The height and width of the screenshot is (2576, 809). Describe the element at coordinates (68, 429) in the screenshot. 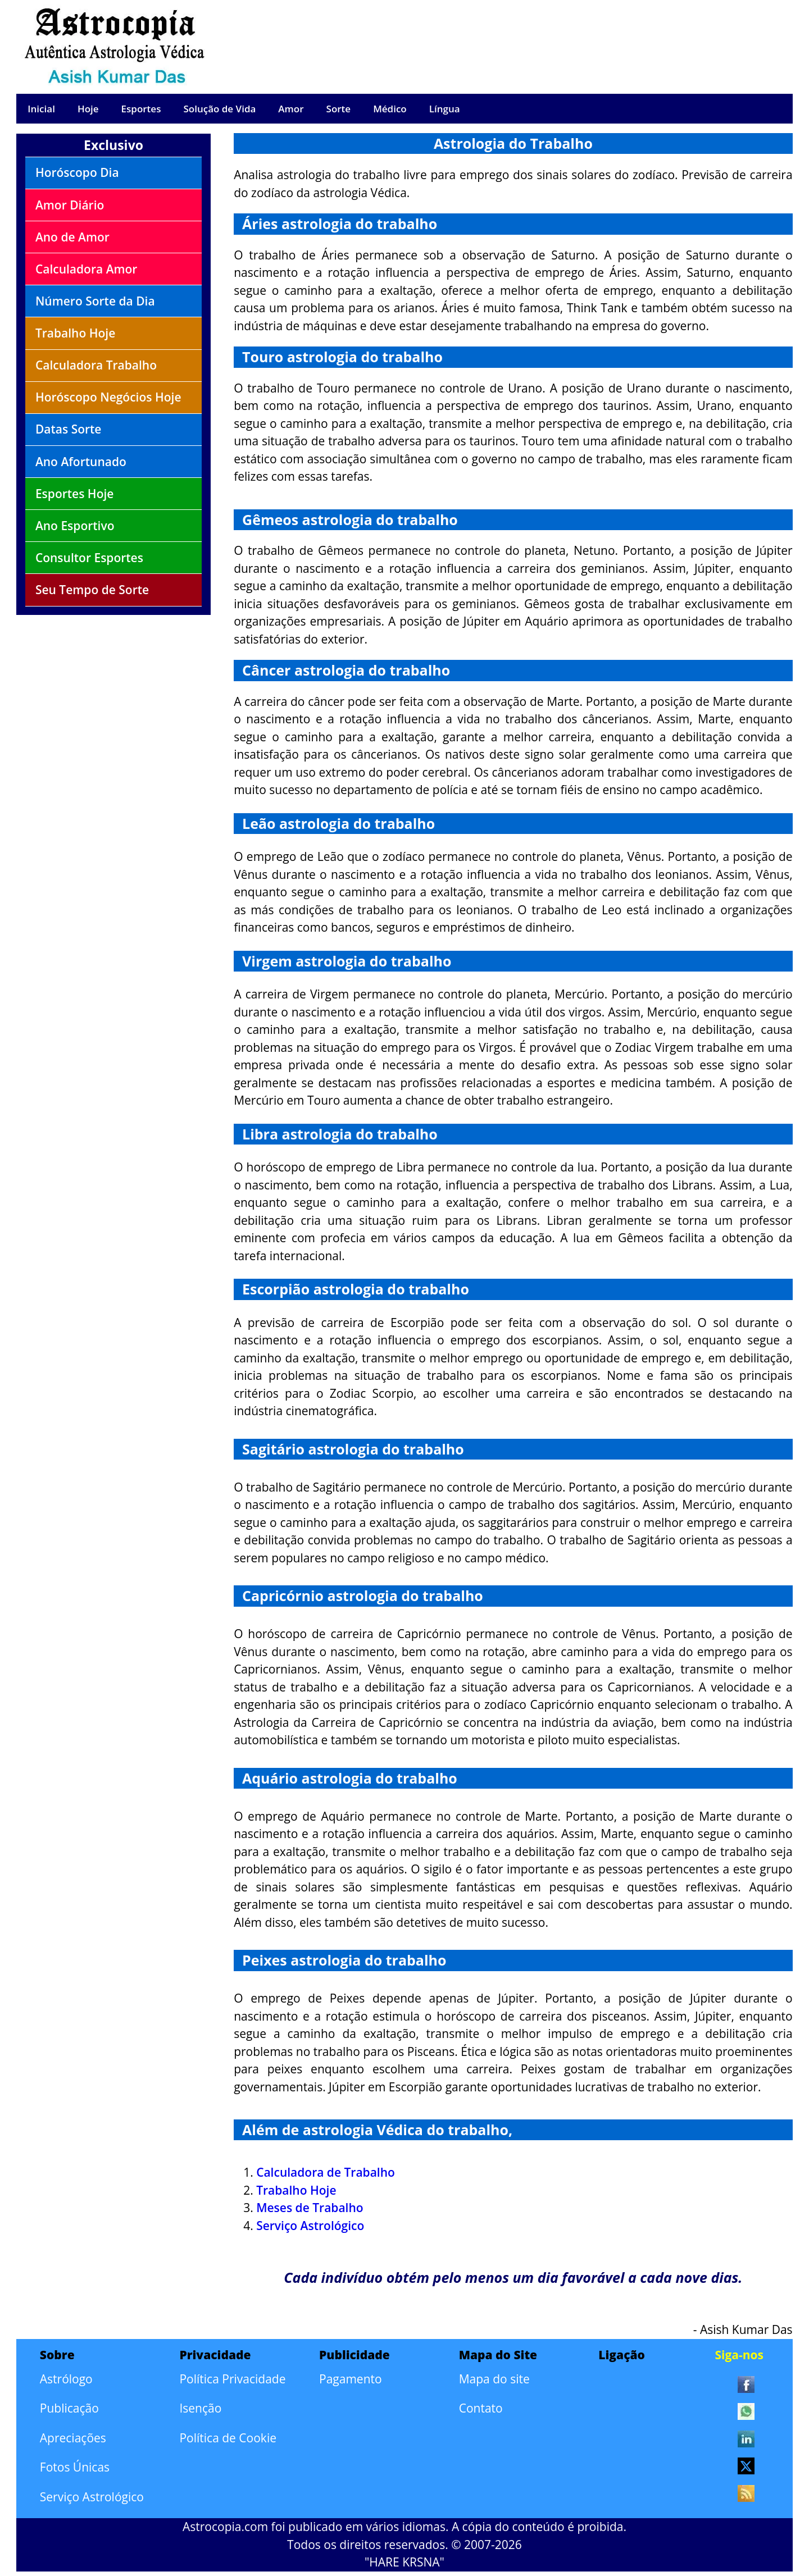

I see `Datas Sorte` at that location.